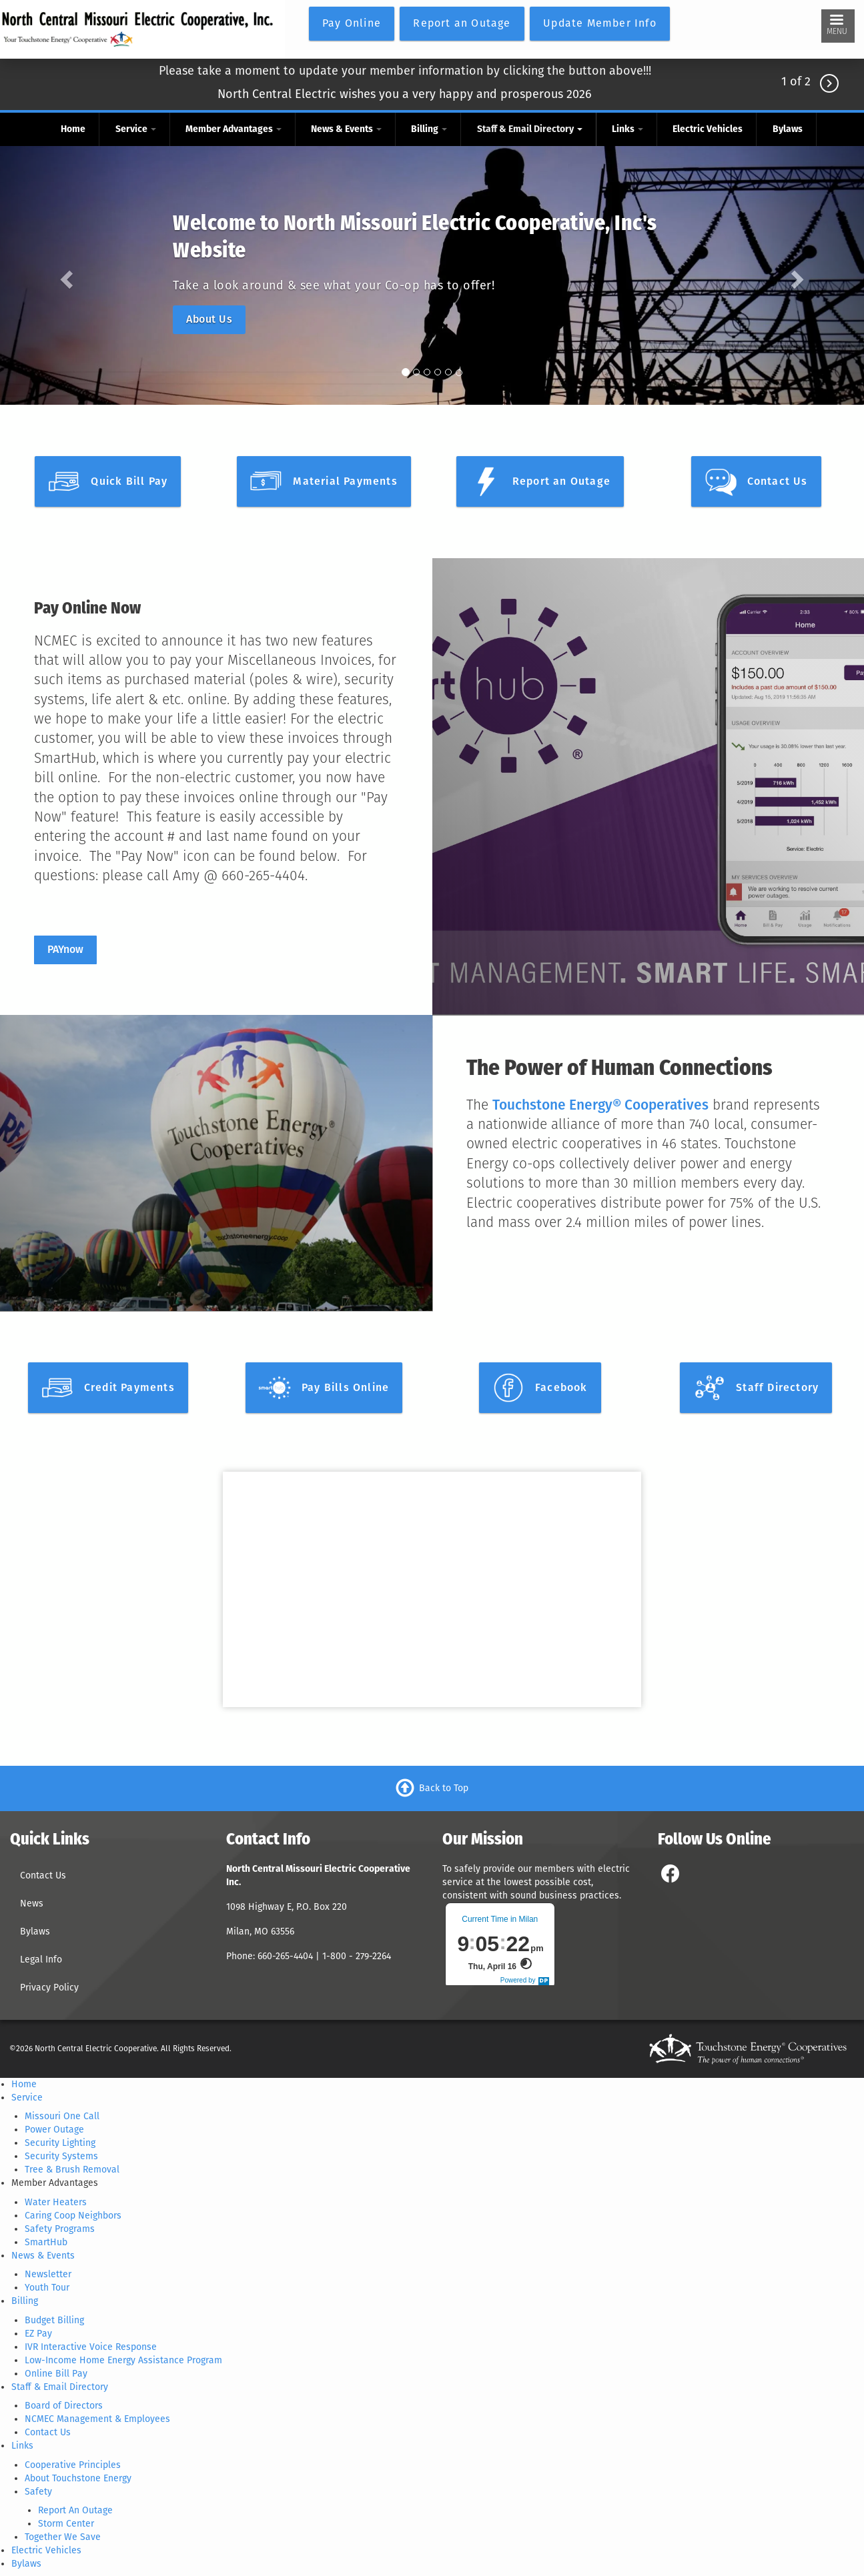 The width and height of the screenshot is (864, 2576). Describe the element at coordinates (287, 1956) in the screenshot. I see `660-265-4404` at that location.